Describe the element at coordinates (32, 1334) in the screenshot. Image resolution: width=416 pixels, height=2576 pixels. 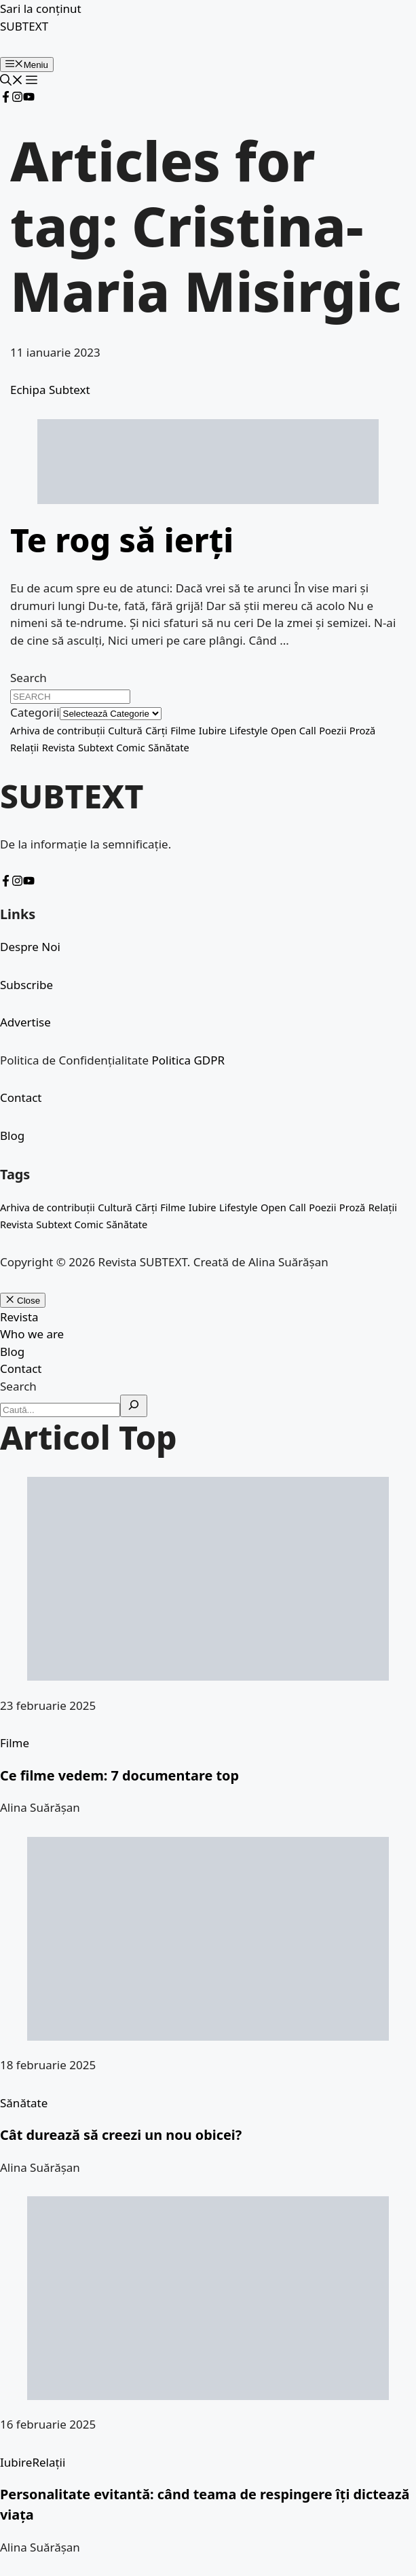
I see `Who we are` at that location.